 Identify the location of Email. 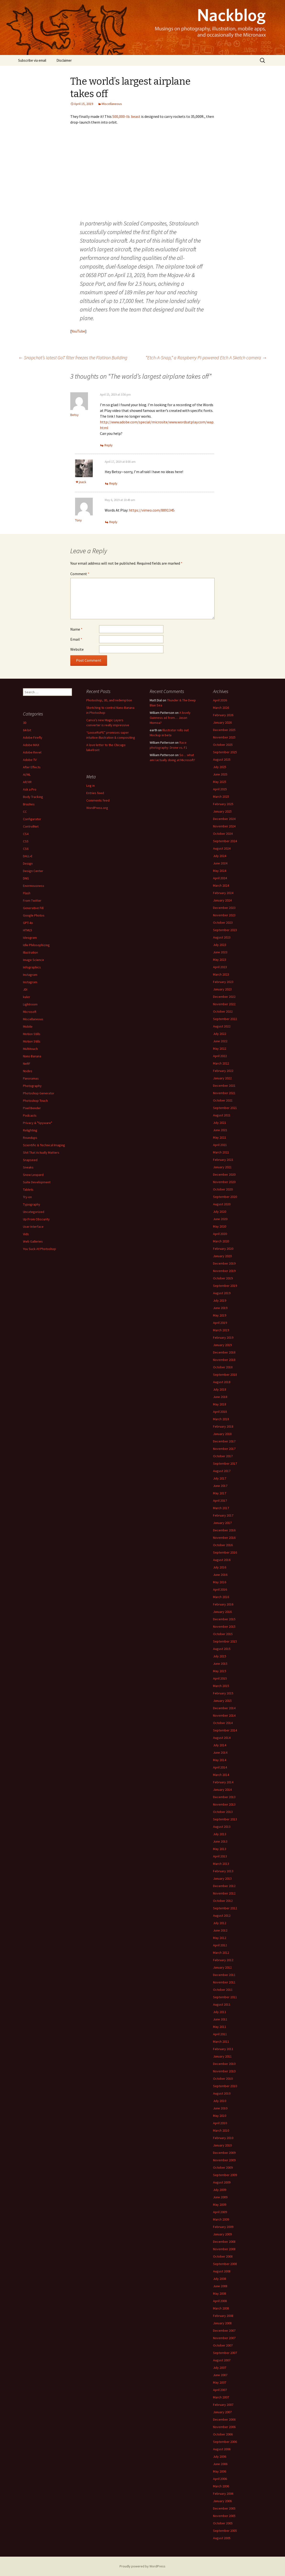
(76, 639).